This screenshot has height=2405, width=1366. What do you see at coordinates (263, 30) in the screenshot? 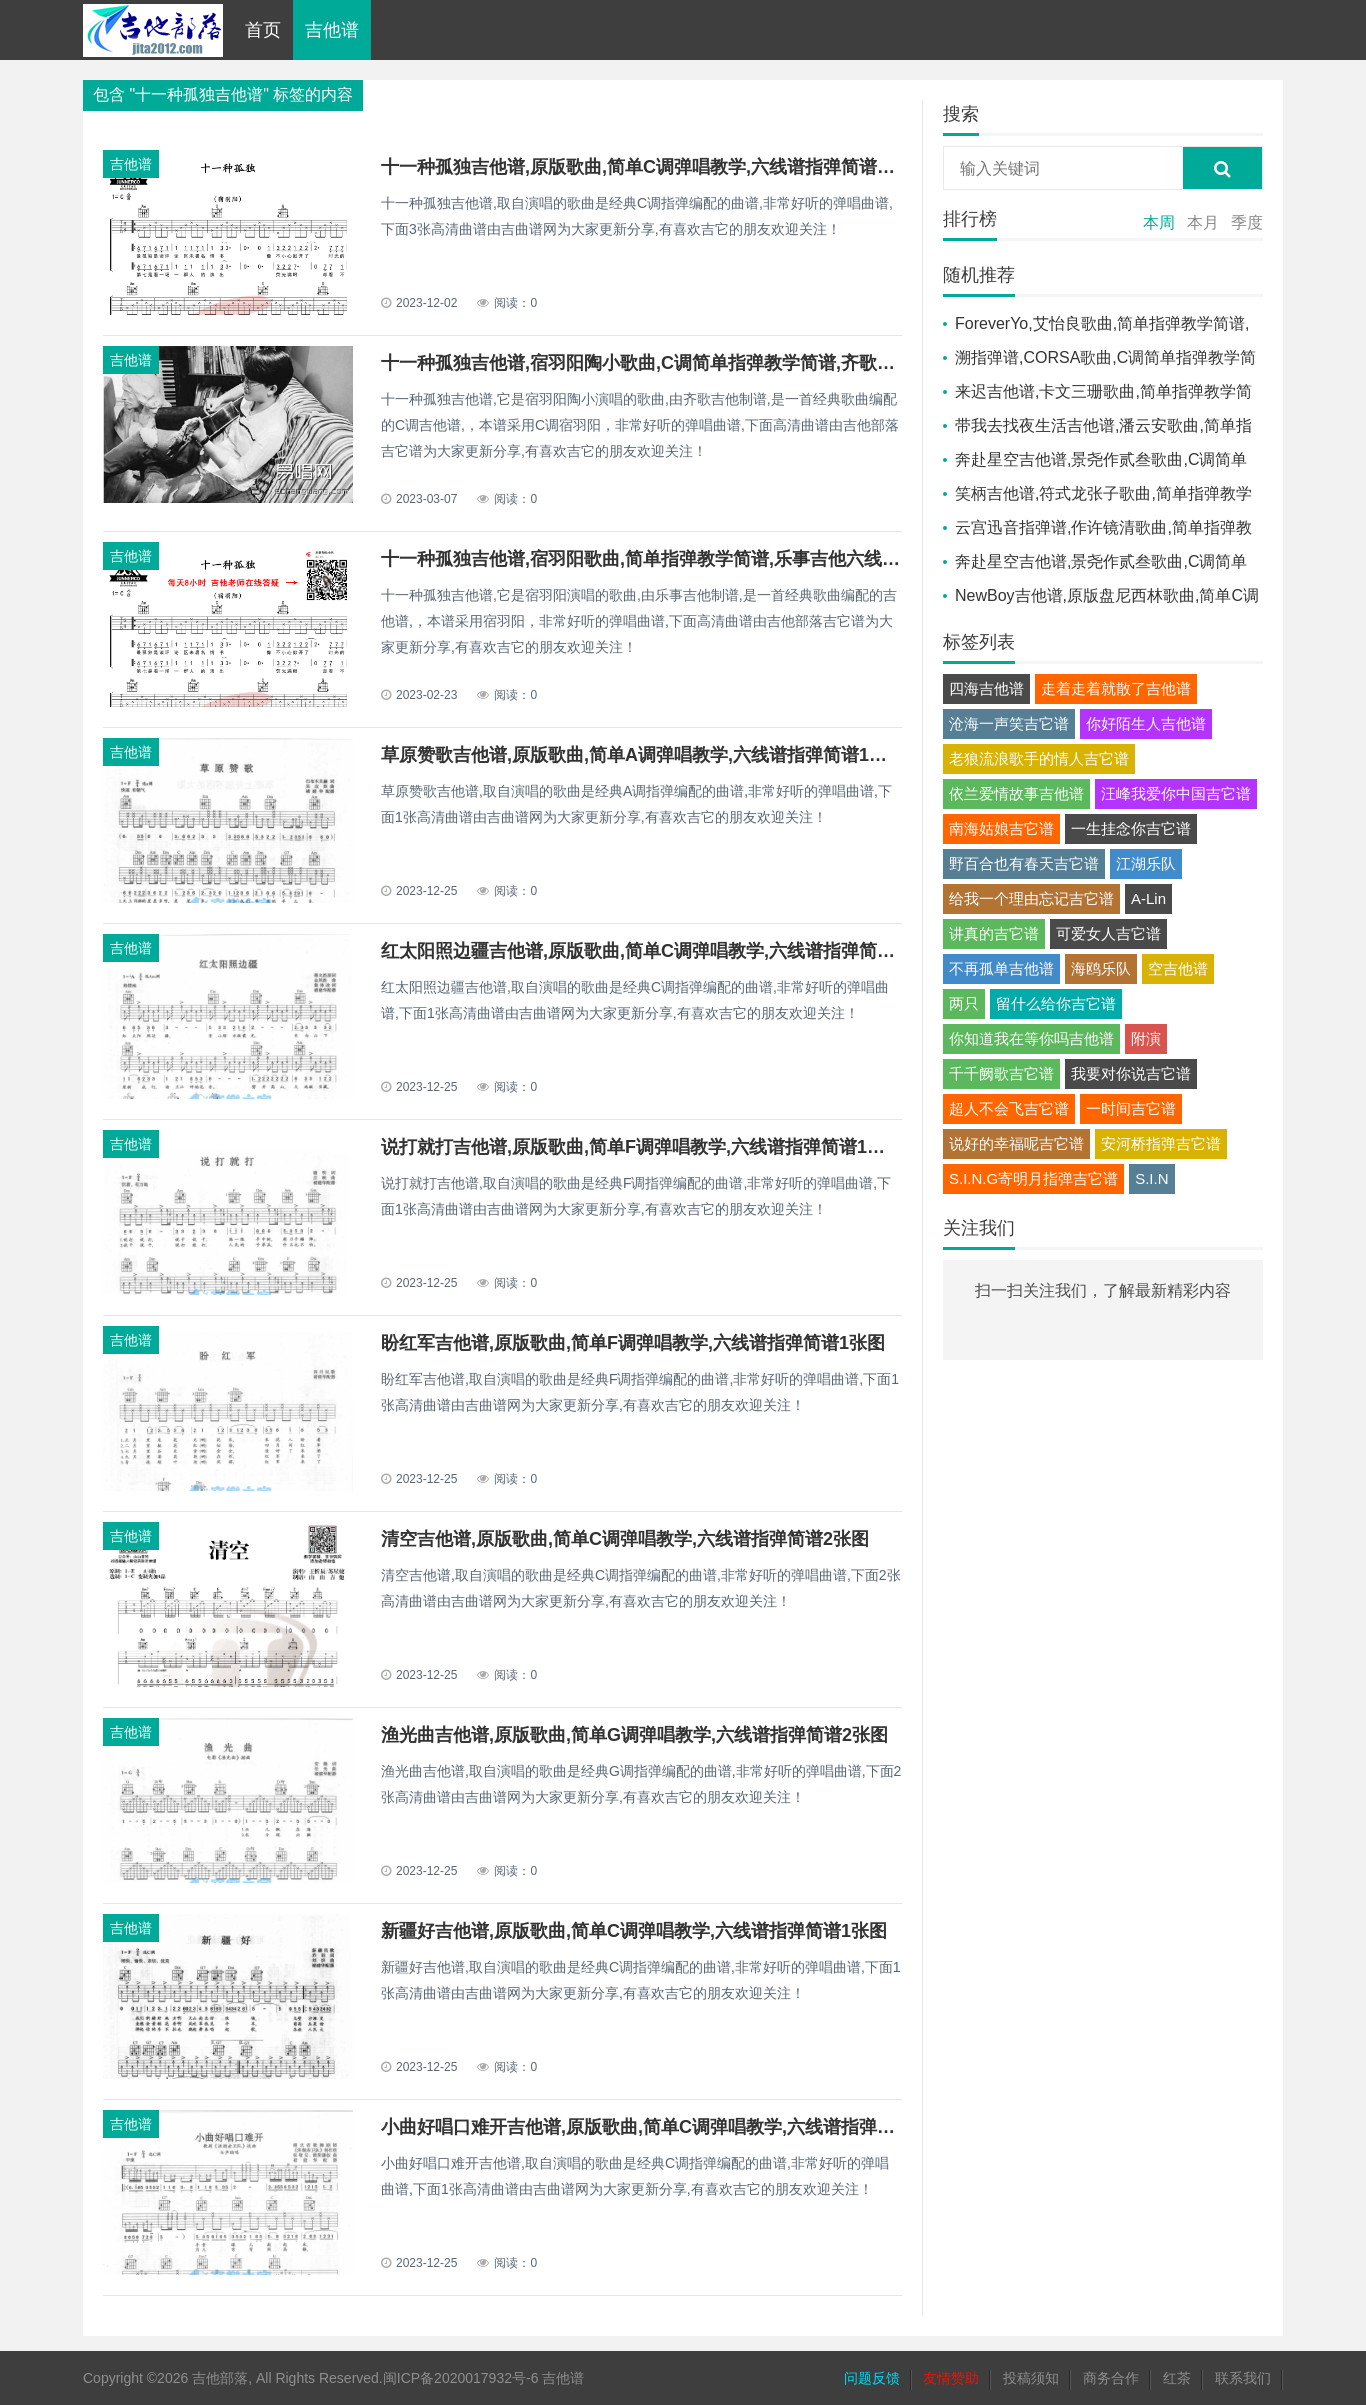
I see `首页` at bounding box center [263, 30].